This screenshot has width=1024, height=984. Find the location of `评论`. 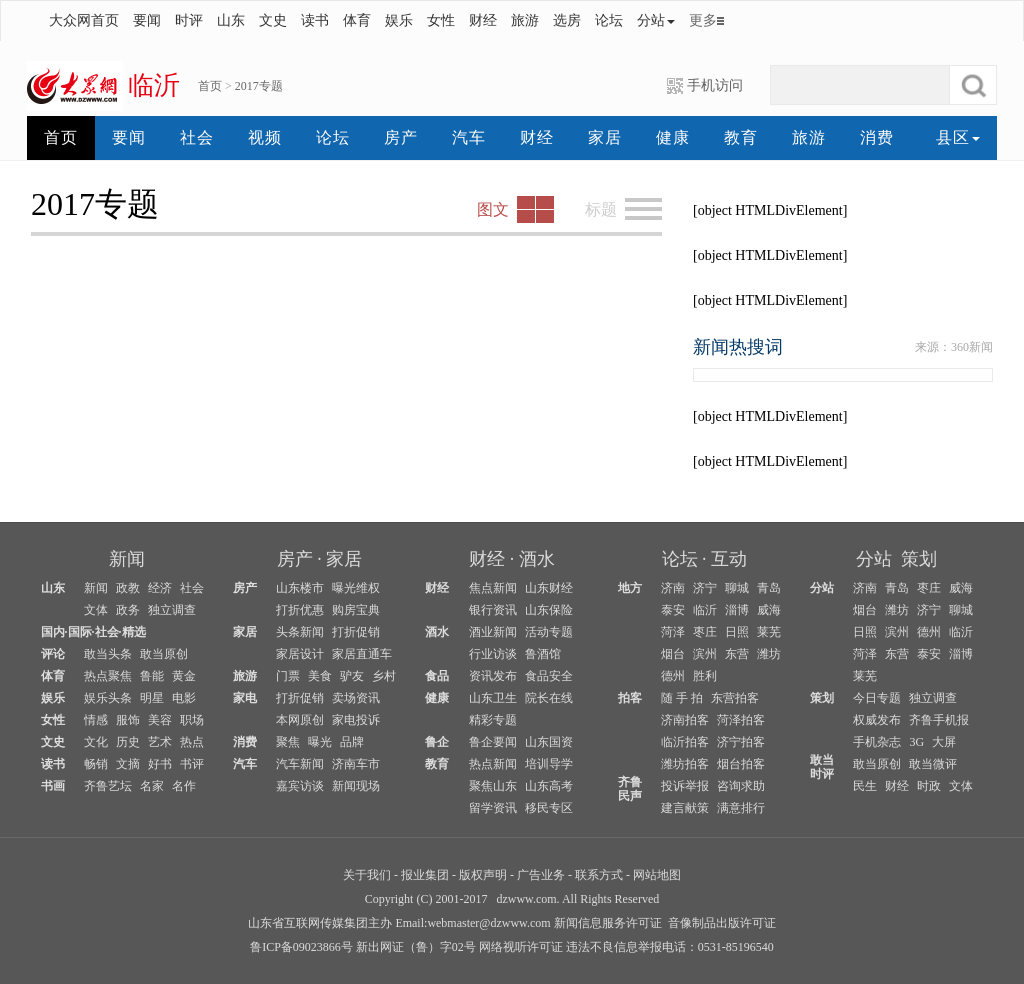

评论 is located at coordinates (53, 654).